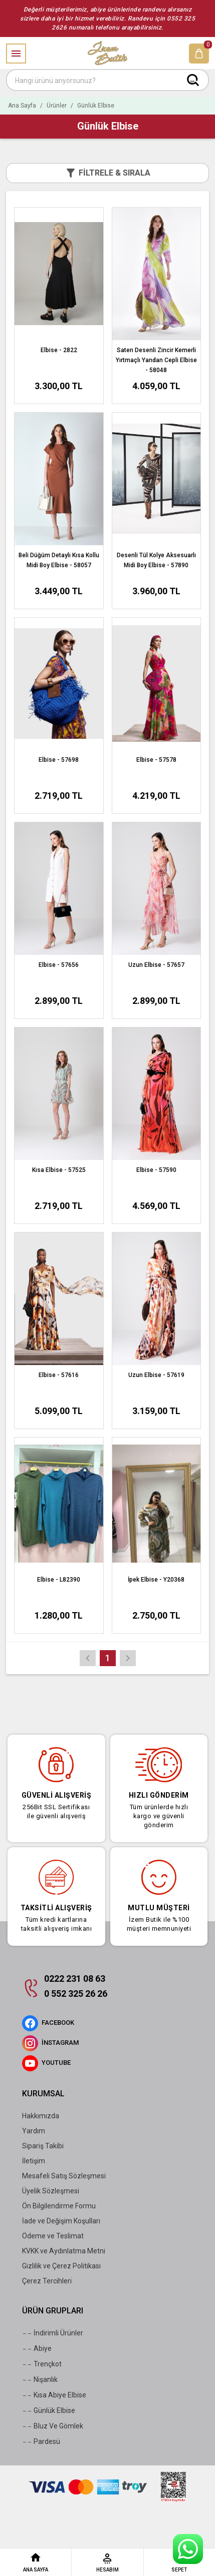  What do you see at coordinates (43, 2146) in the screenshot?
I see `Sipariş Takibi` at bounding box center [43, 2146].